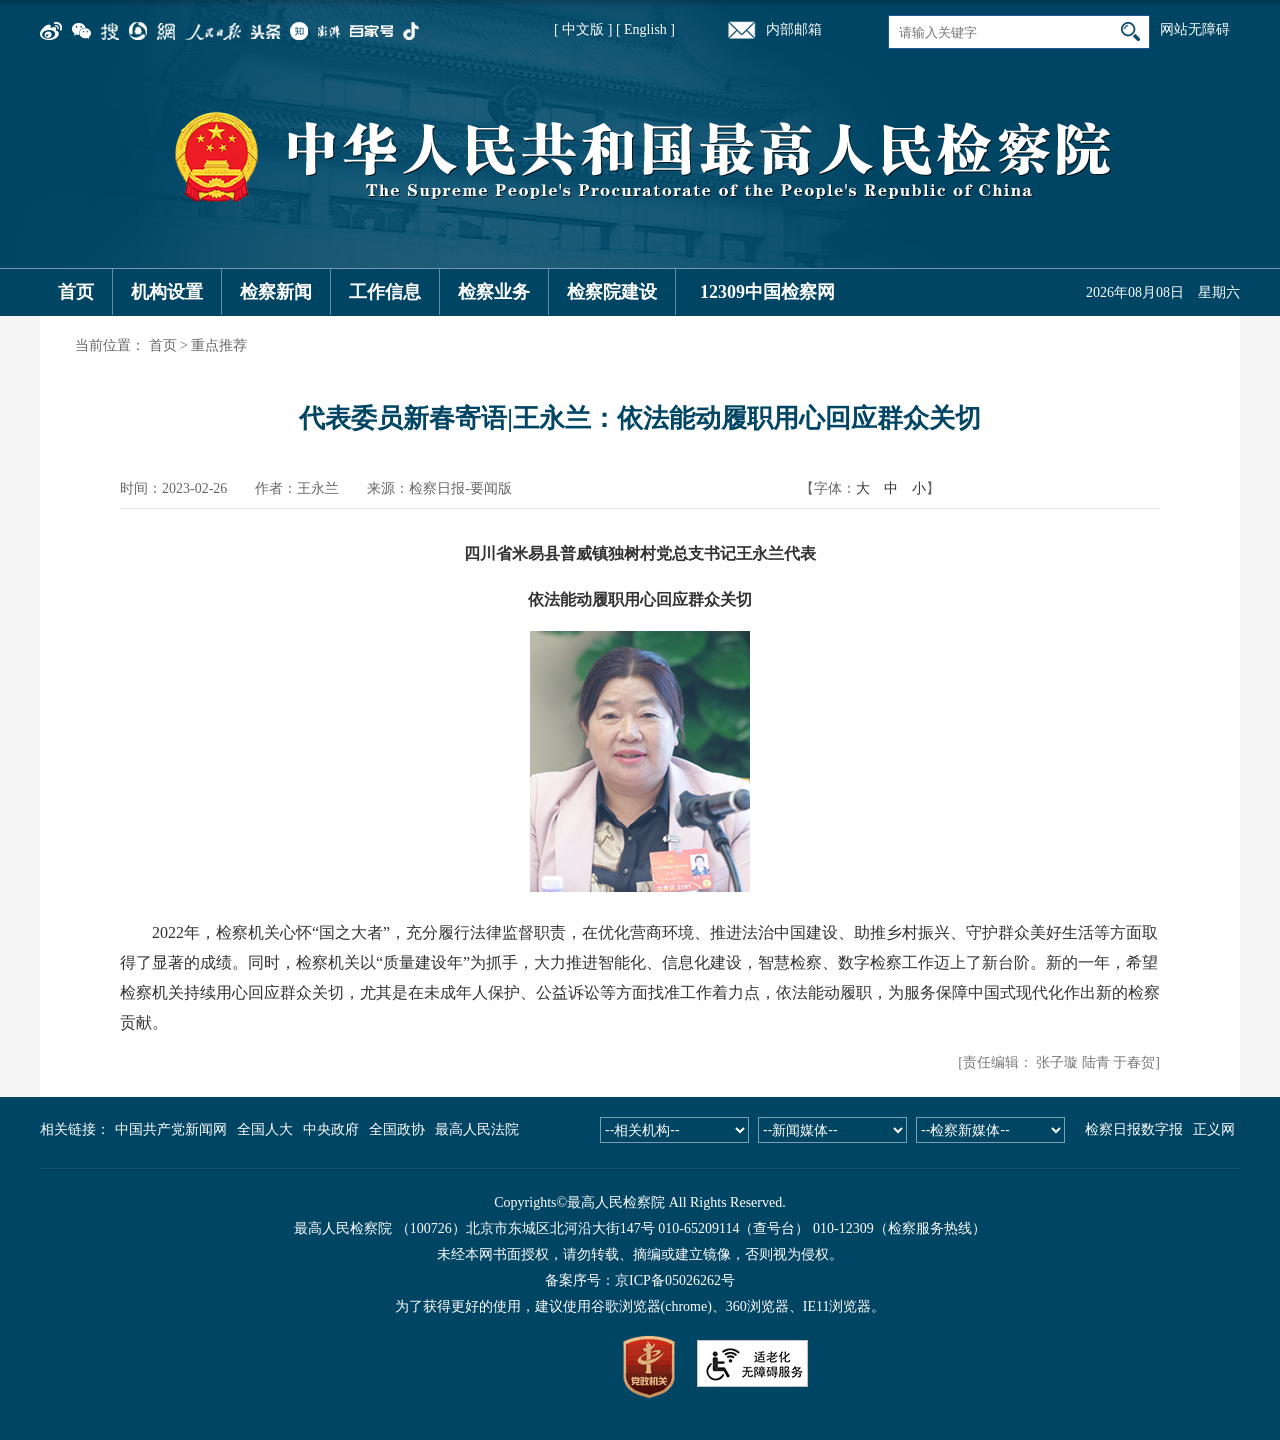 The image size is (1280, 1440). I want to click on 全国人大, so click(265, 1129).